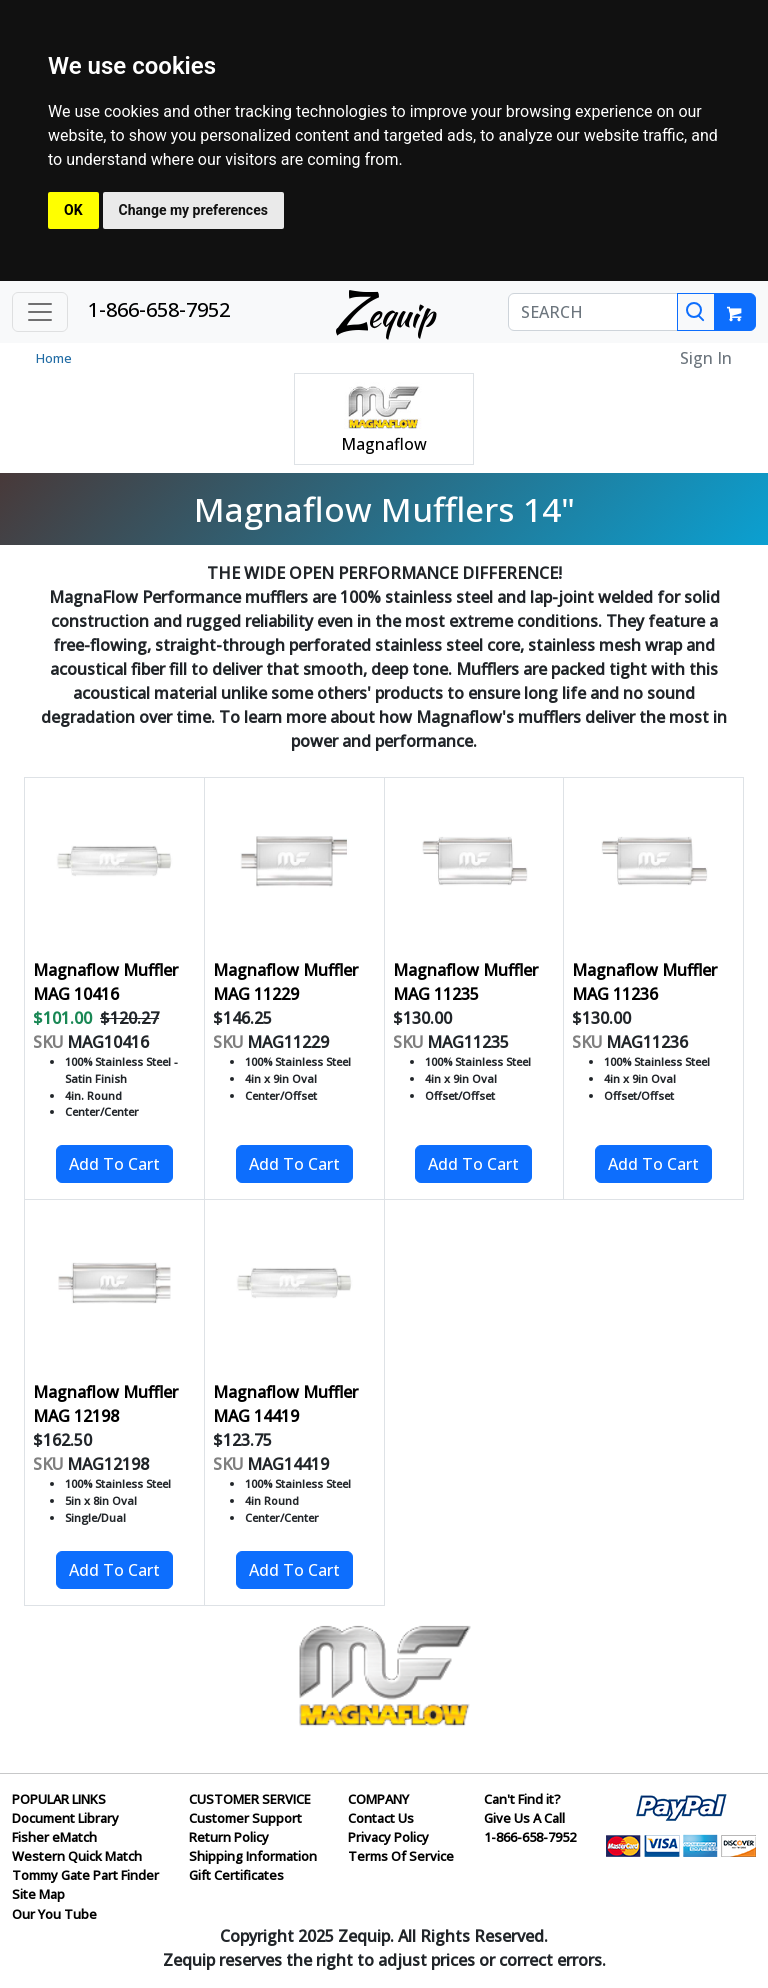  Describe the element at coordinates (105, 982) in the screenshot. I see `Magnaflow Muffler MAG 10416` at that location.